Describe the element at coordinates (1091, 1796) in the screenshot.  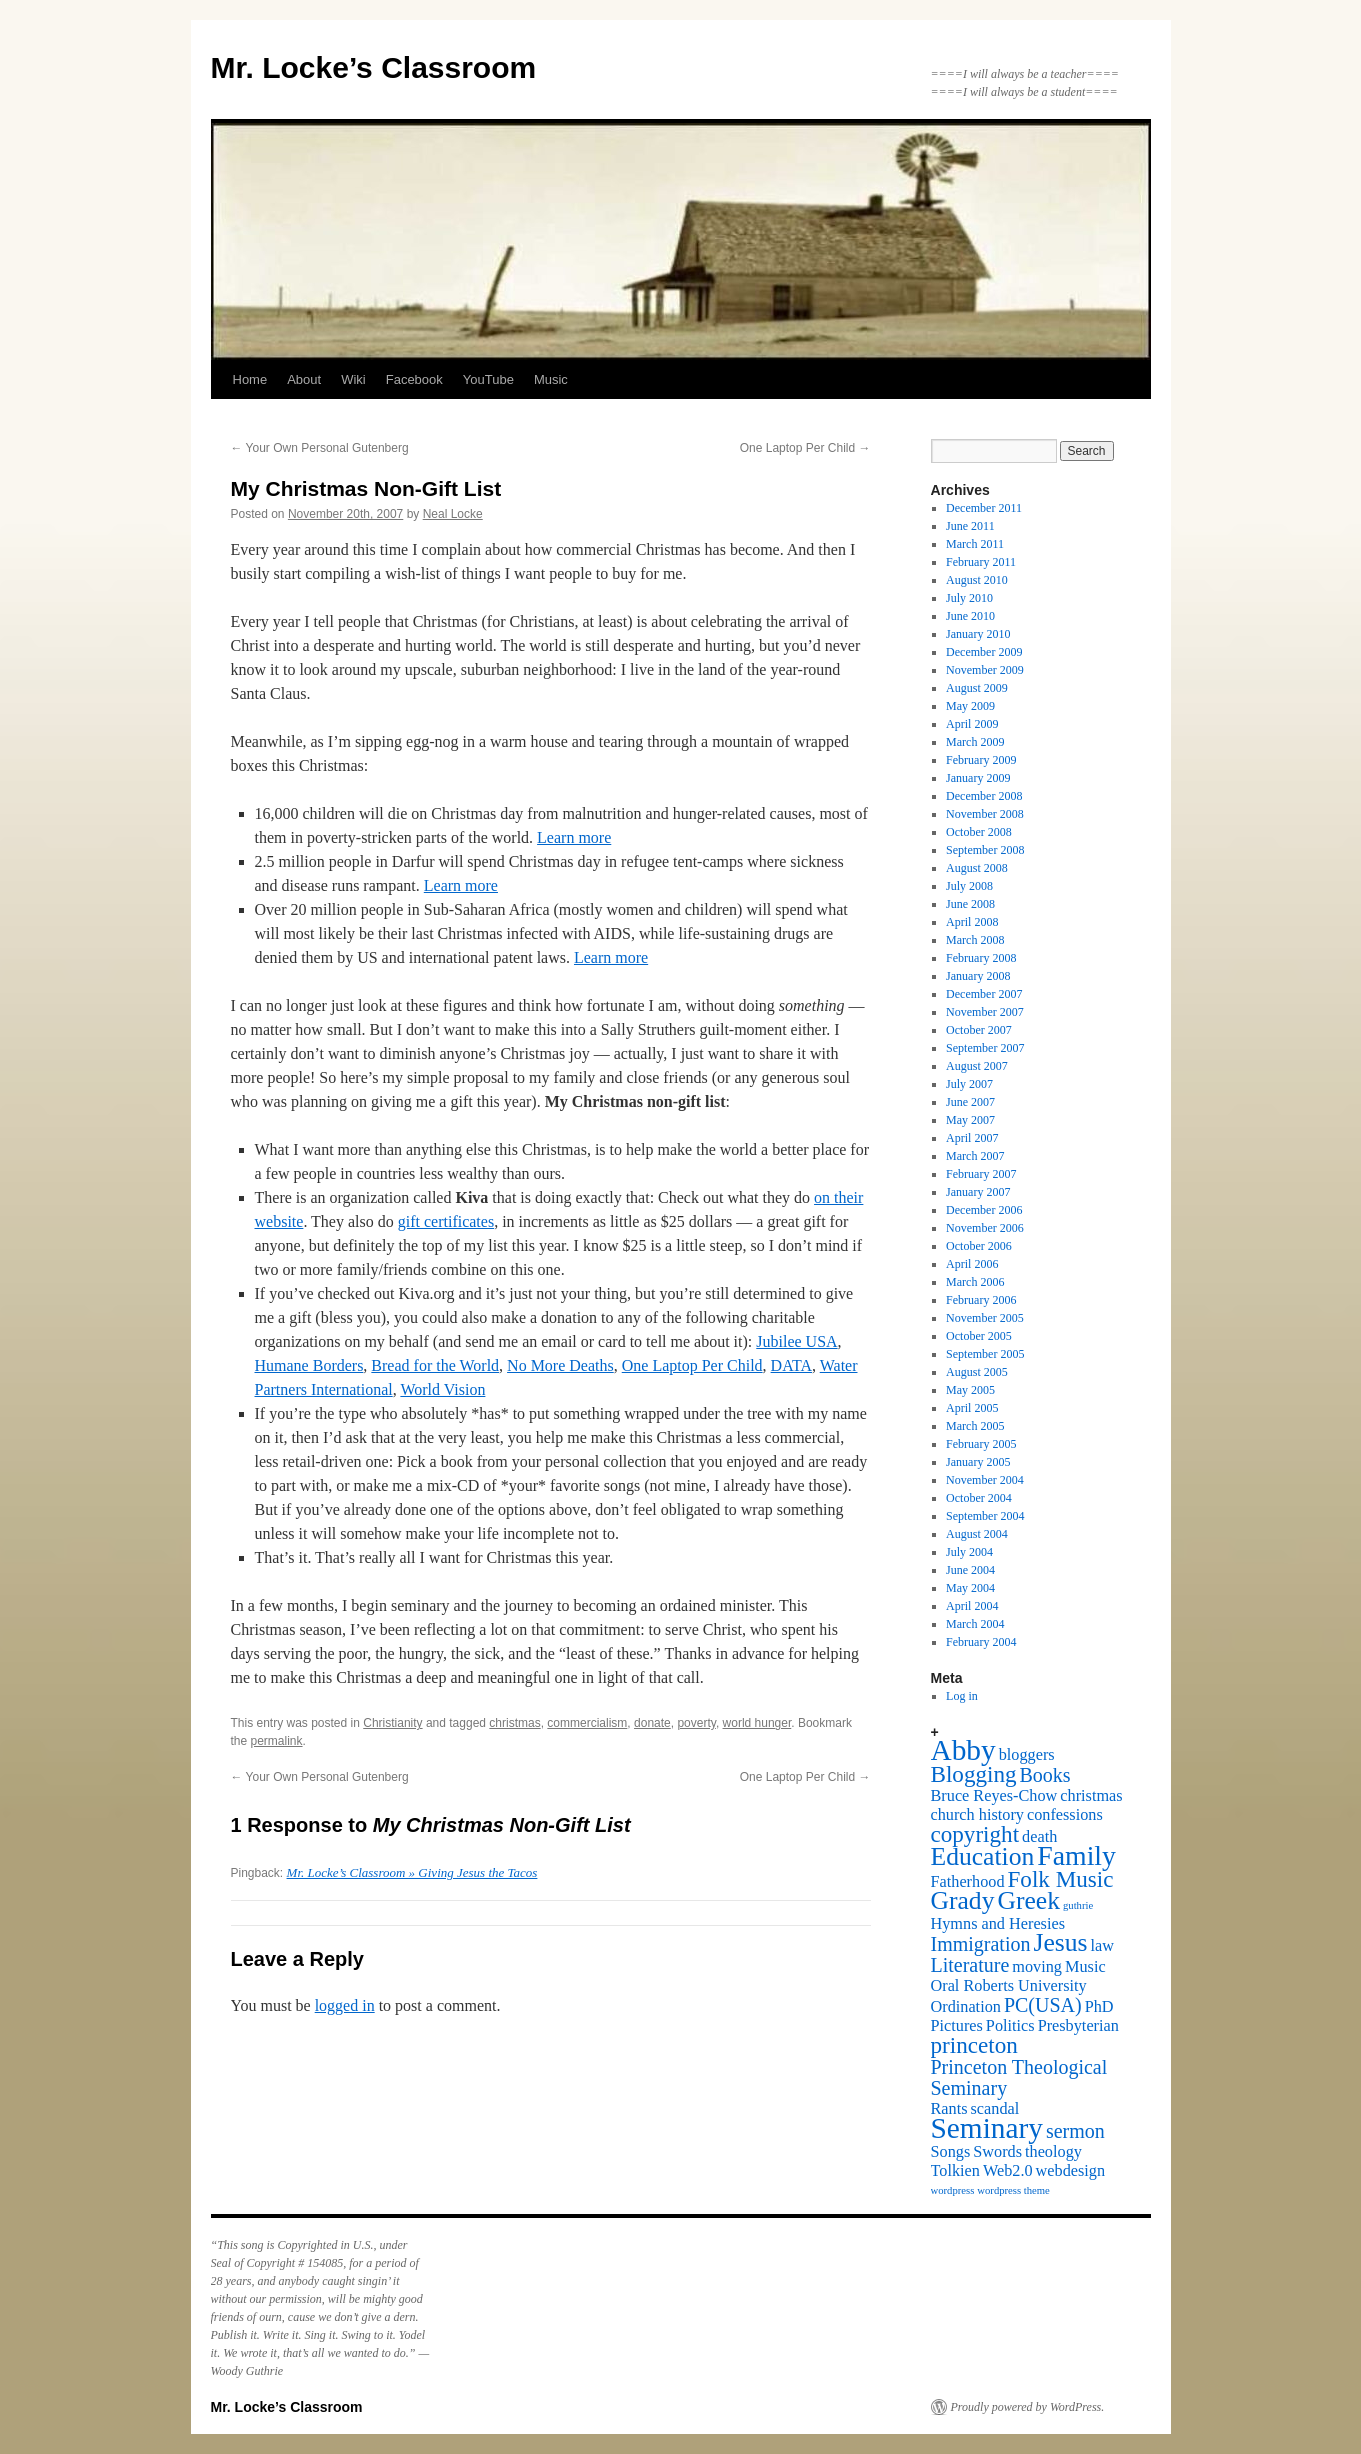
I see `christmas [christmas (2 items)]` at that location.